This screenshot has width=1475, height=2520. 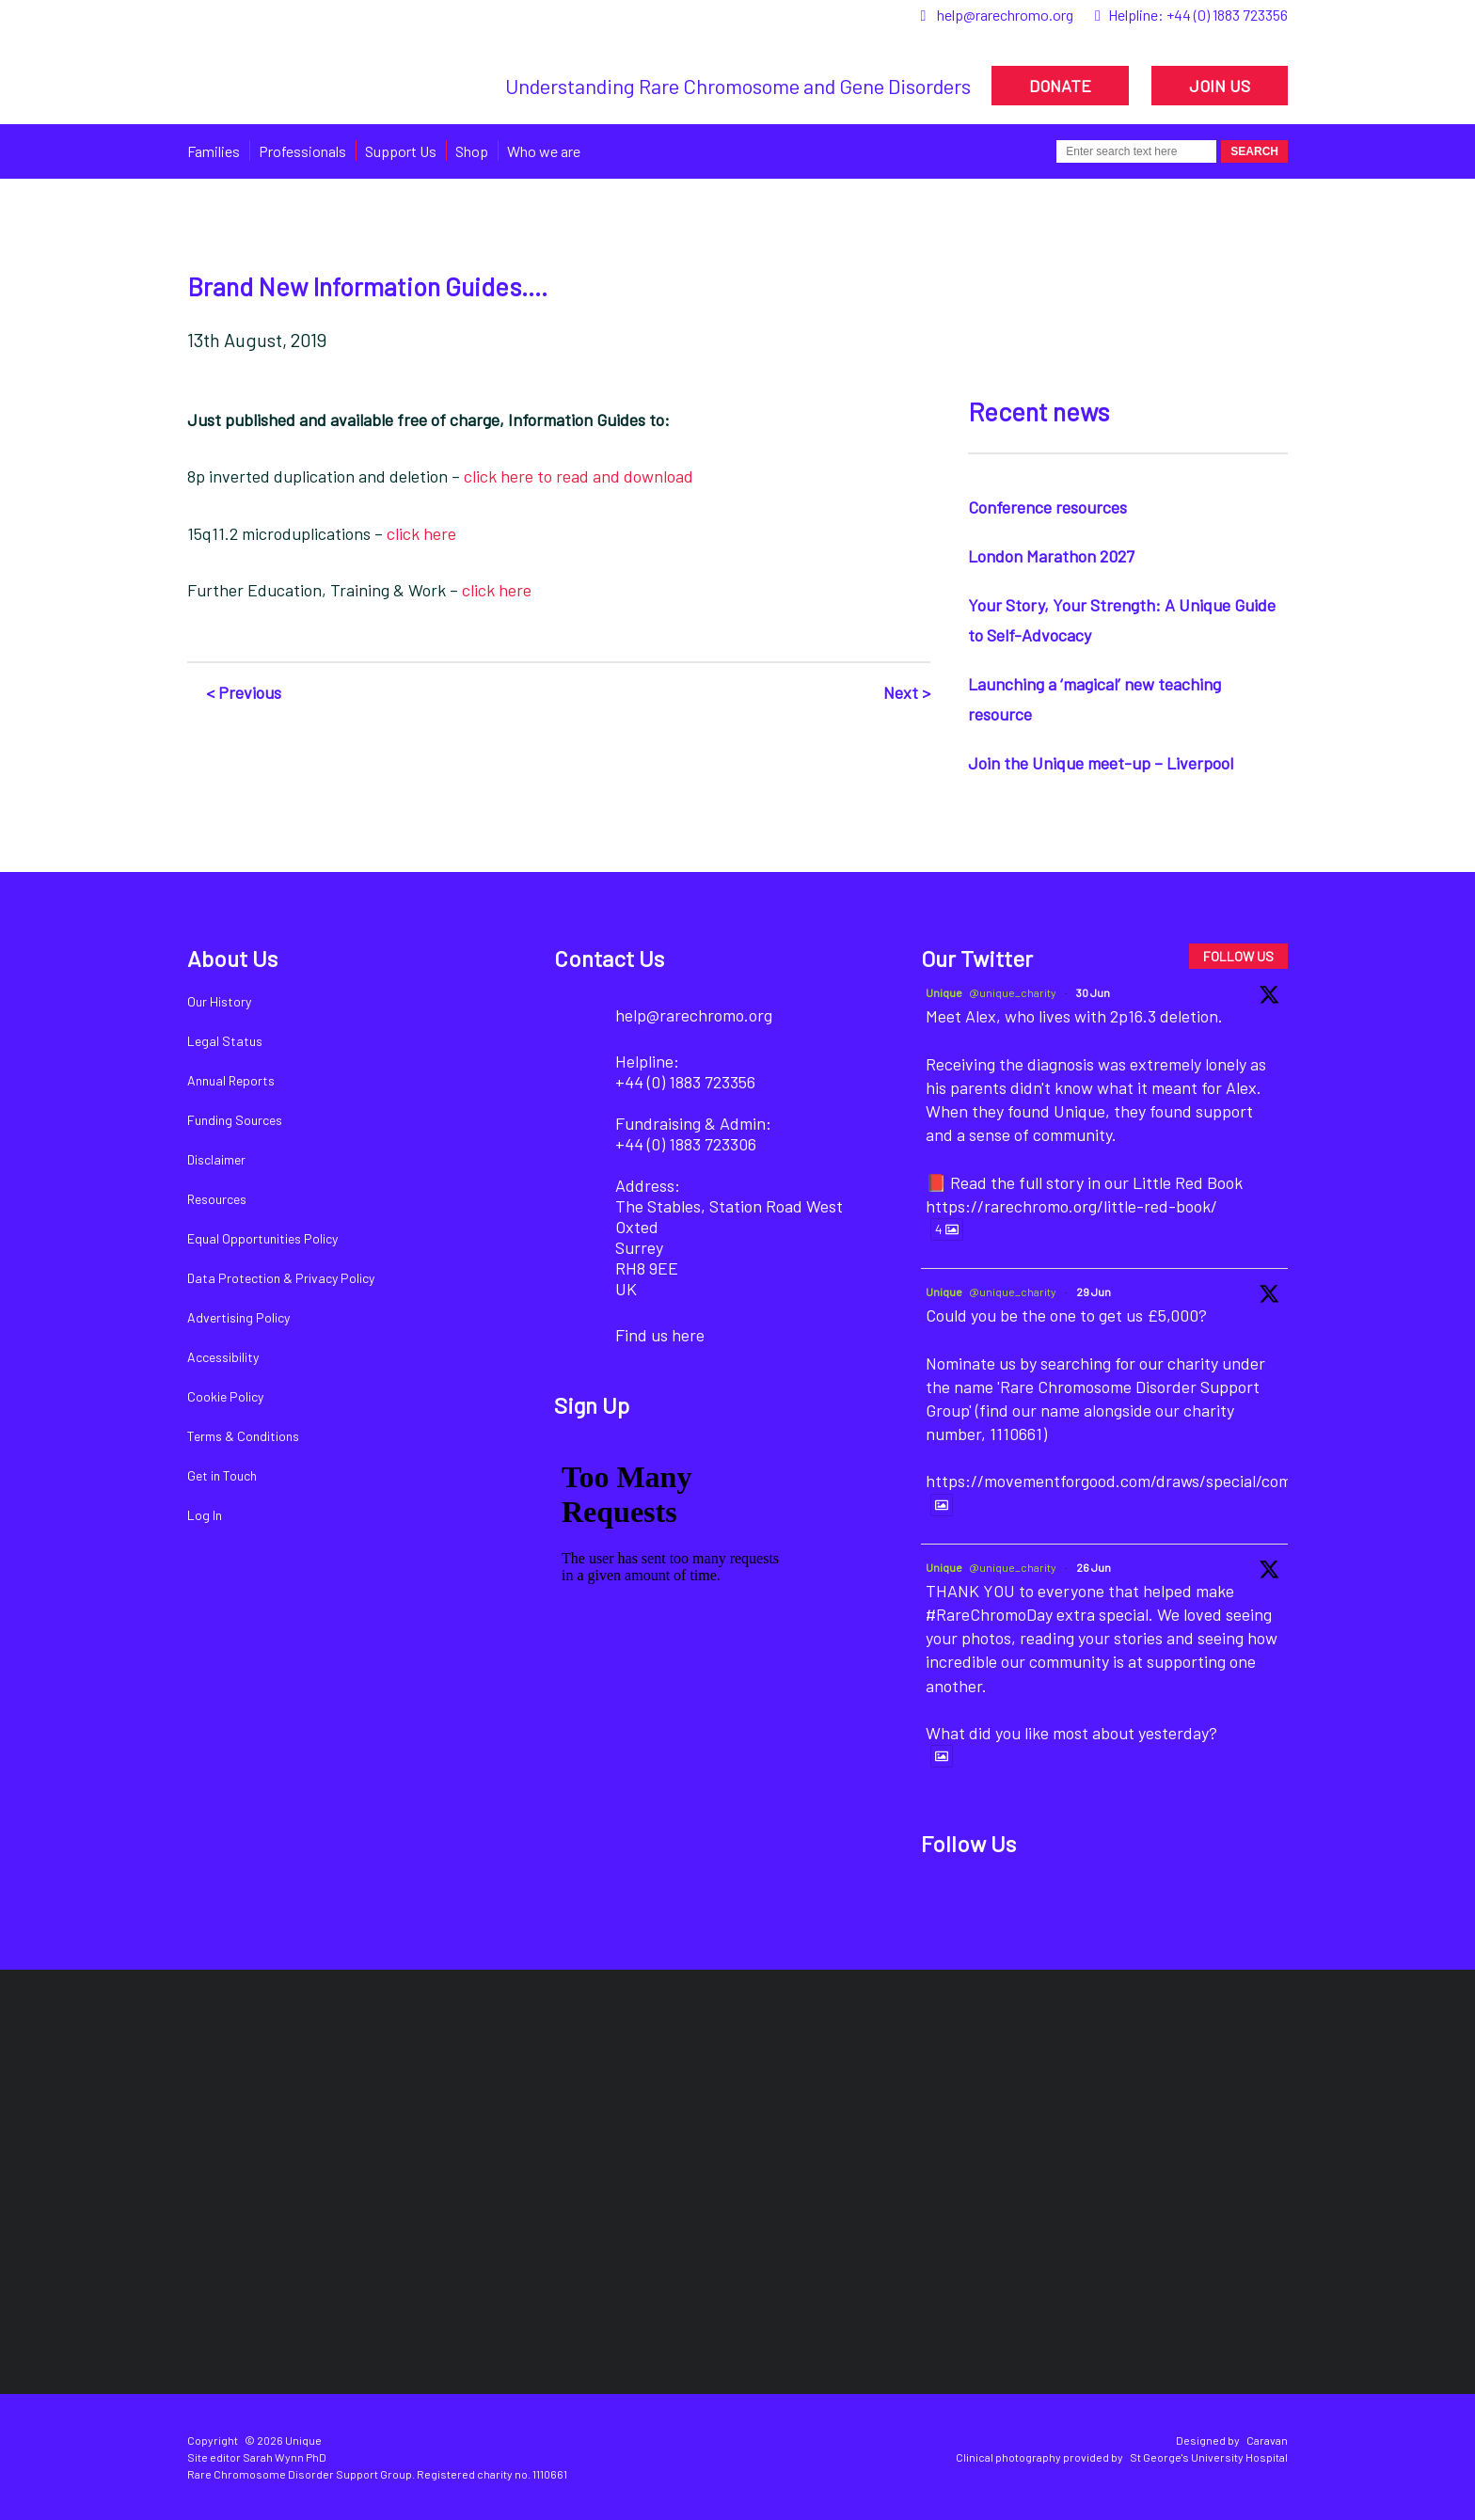 I want to click on Log In, so click(x=204, y=1515).